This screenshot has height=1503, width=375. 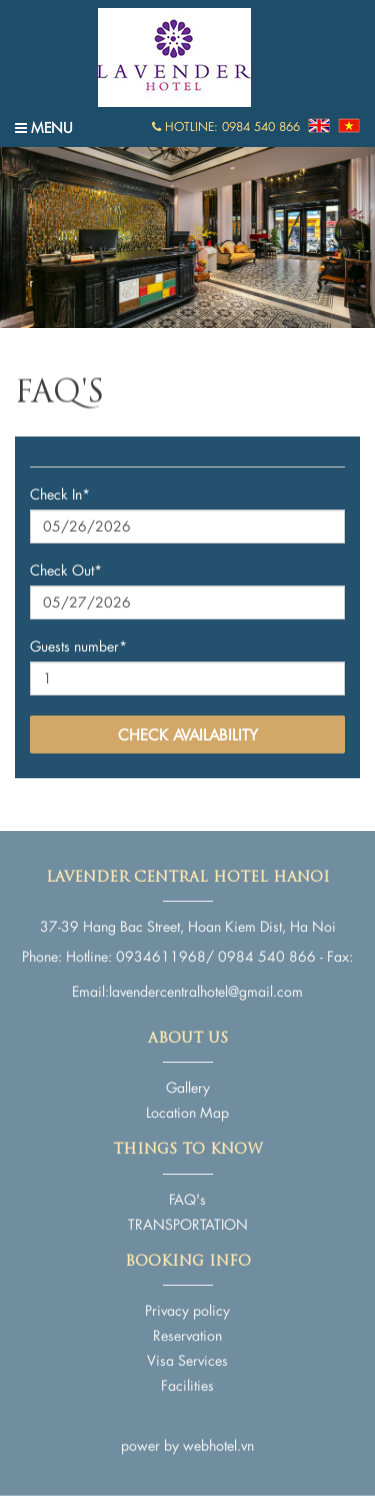 I want to click on webhotel.vn, so click(x=218, y=1442).